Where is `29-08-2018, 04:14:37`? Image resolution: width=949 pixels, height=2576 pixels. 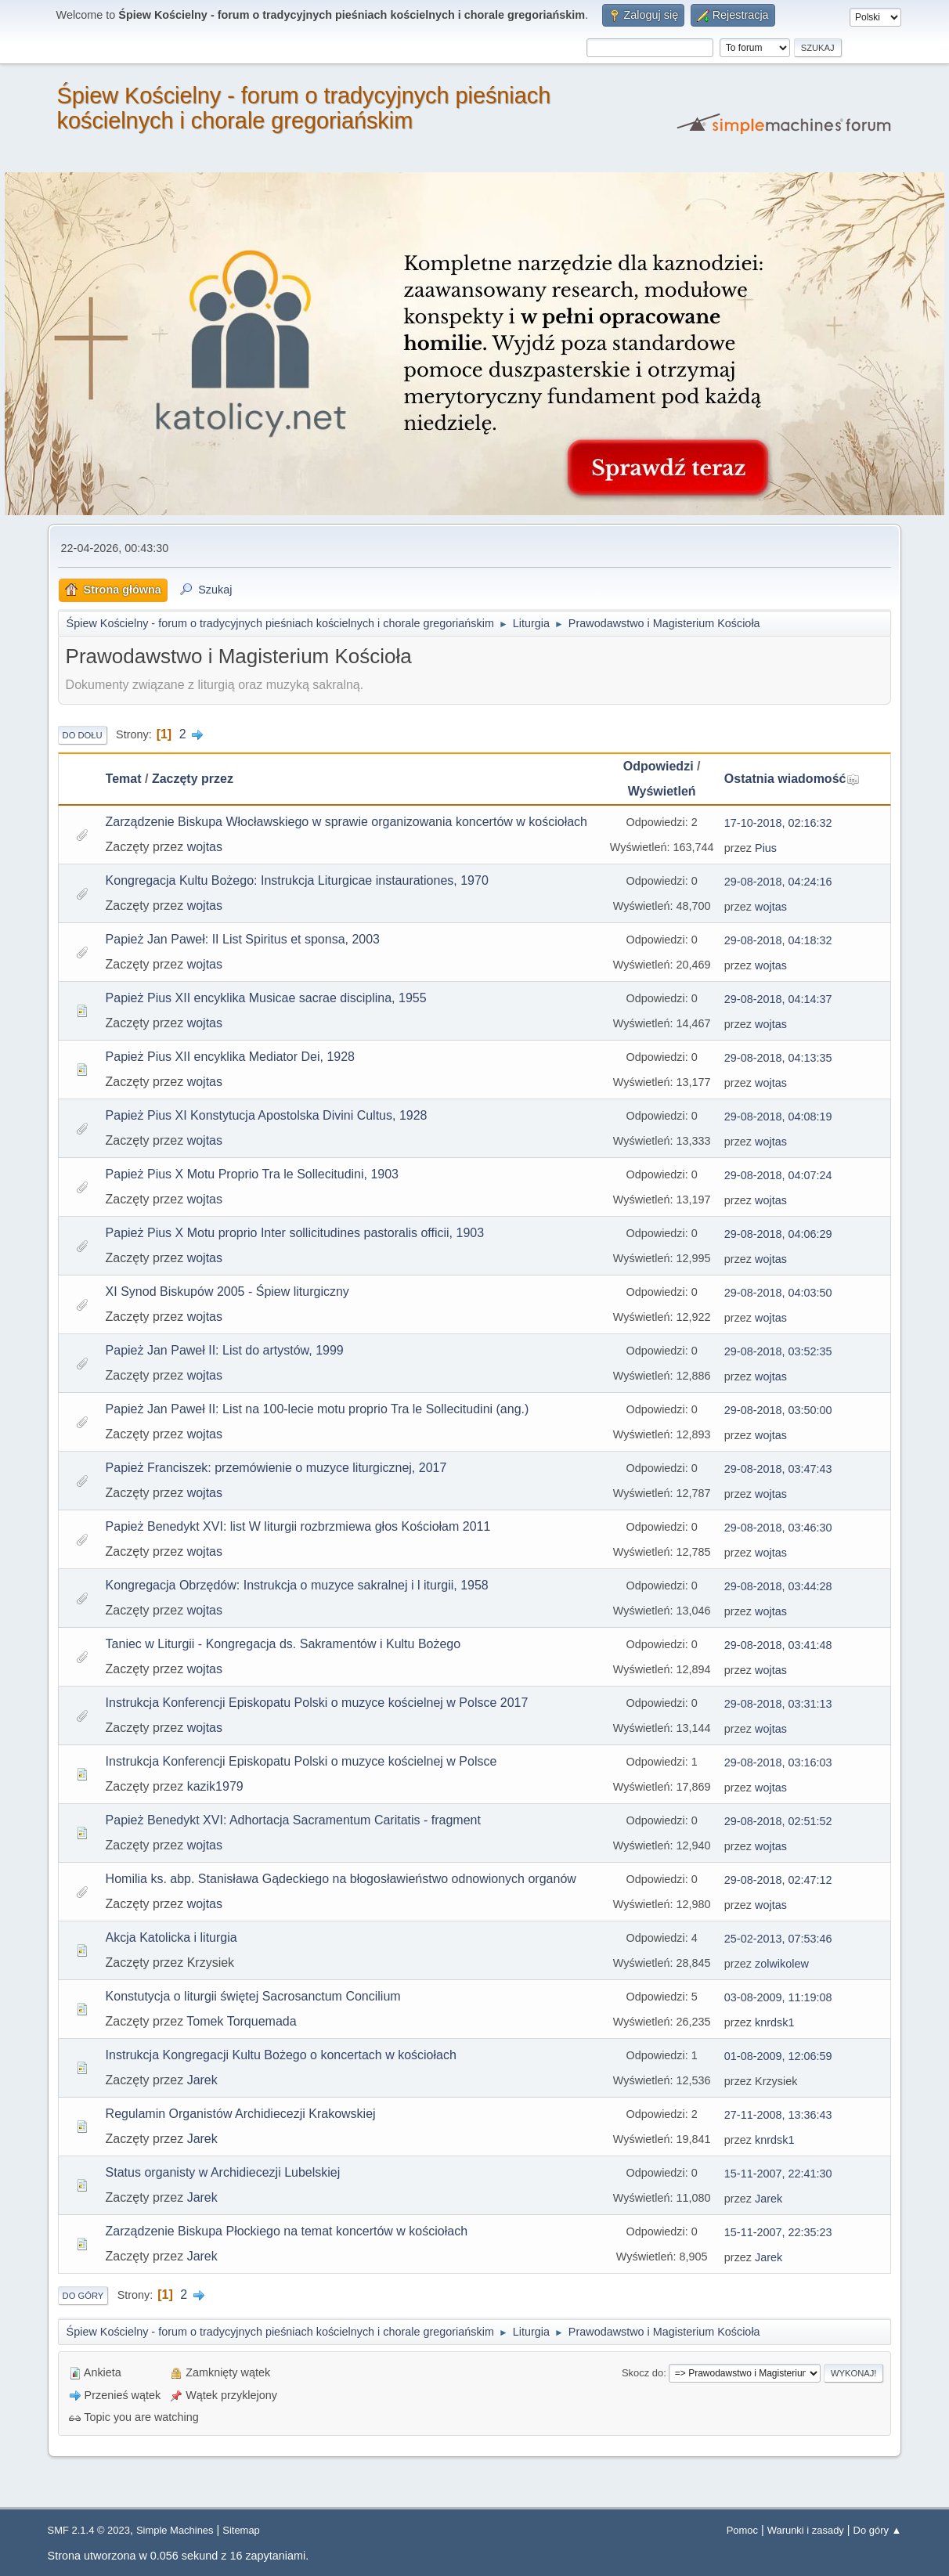 29-08-2018, 04:14:37 is located at coordinates (778, 999).